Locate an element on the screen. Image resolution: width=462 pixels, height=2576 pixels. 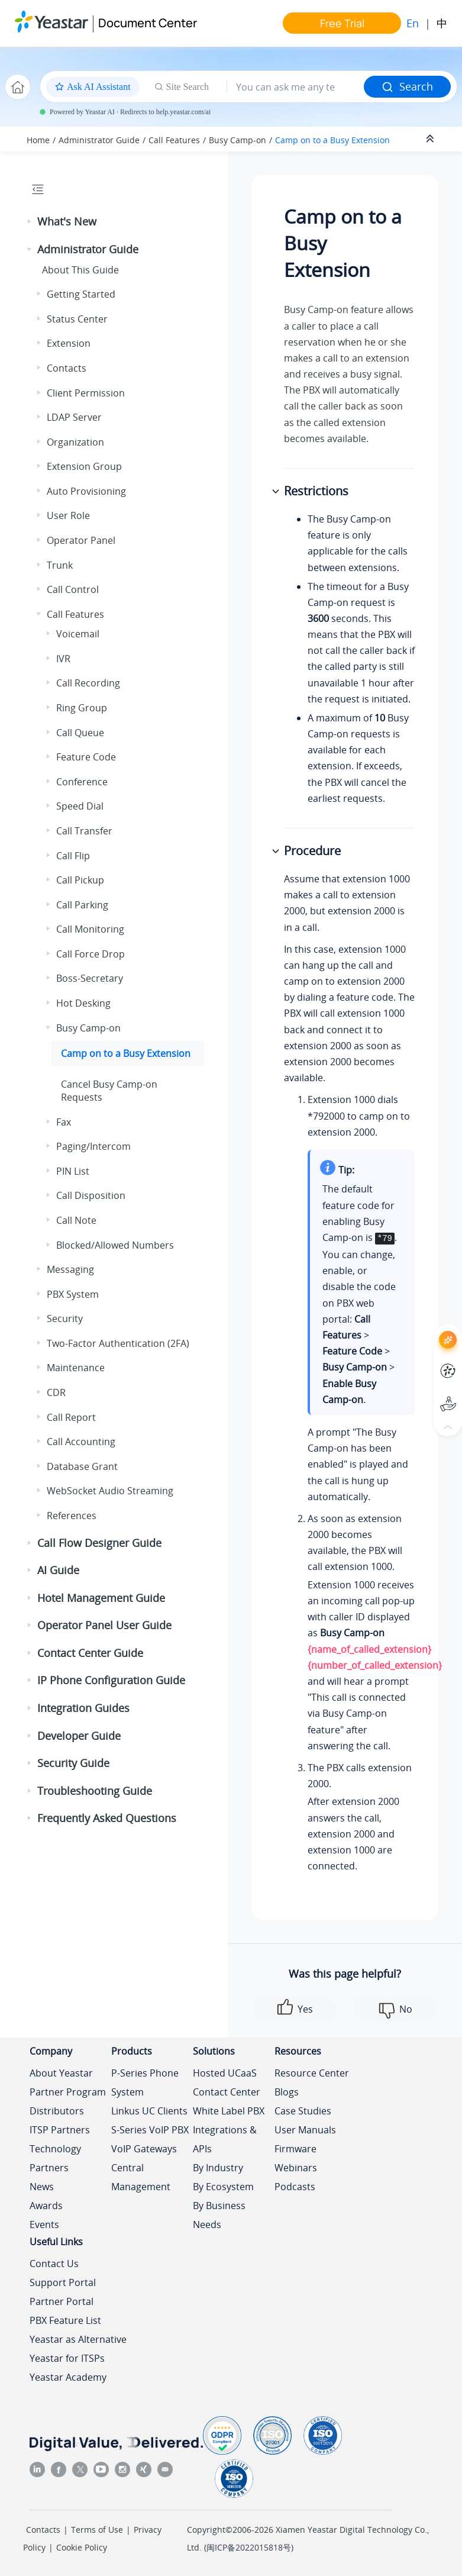
Call Transfer is located at coordinates (84, 830).